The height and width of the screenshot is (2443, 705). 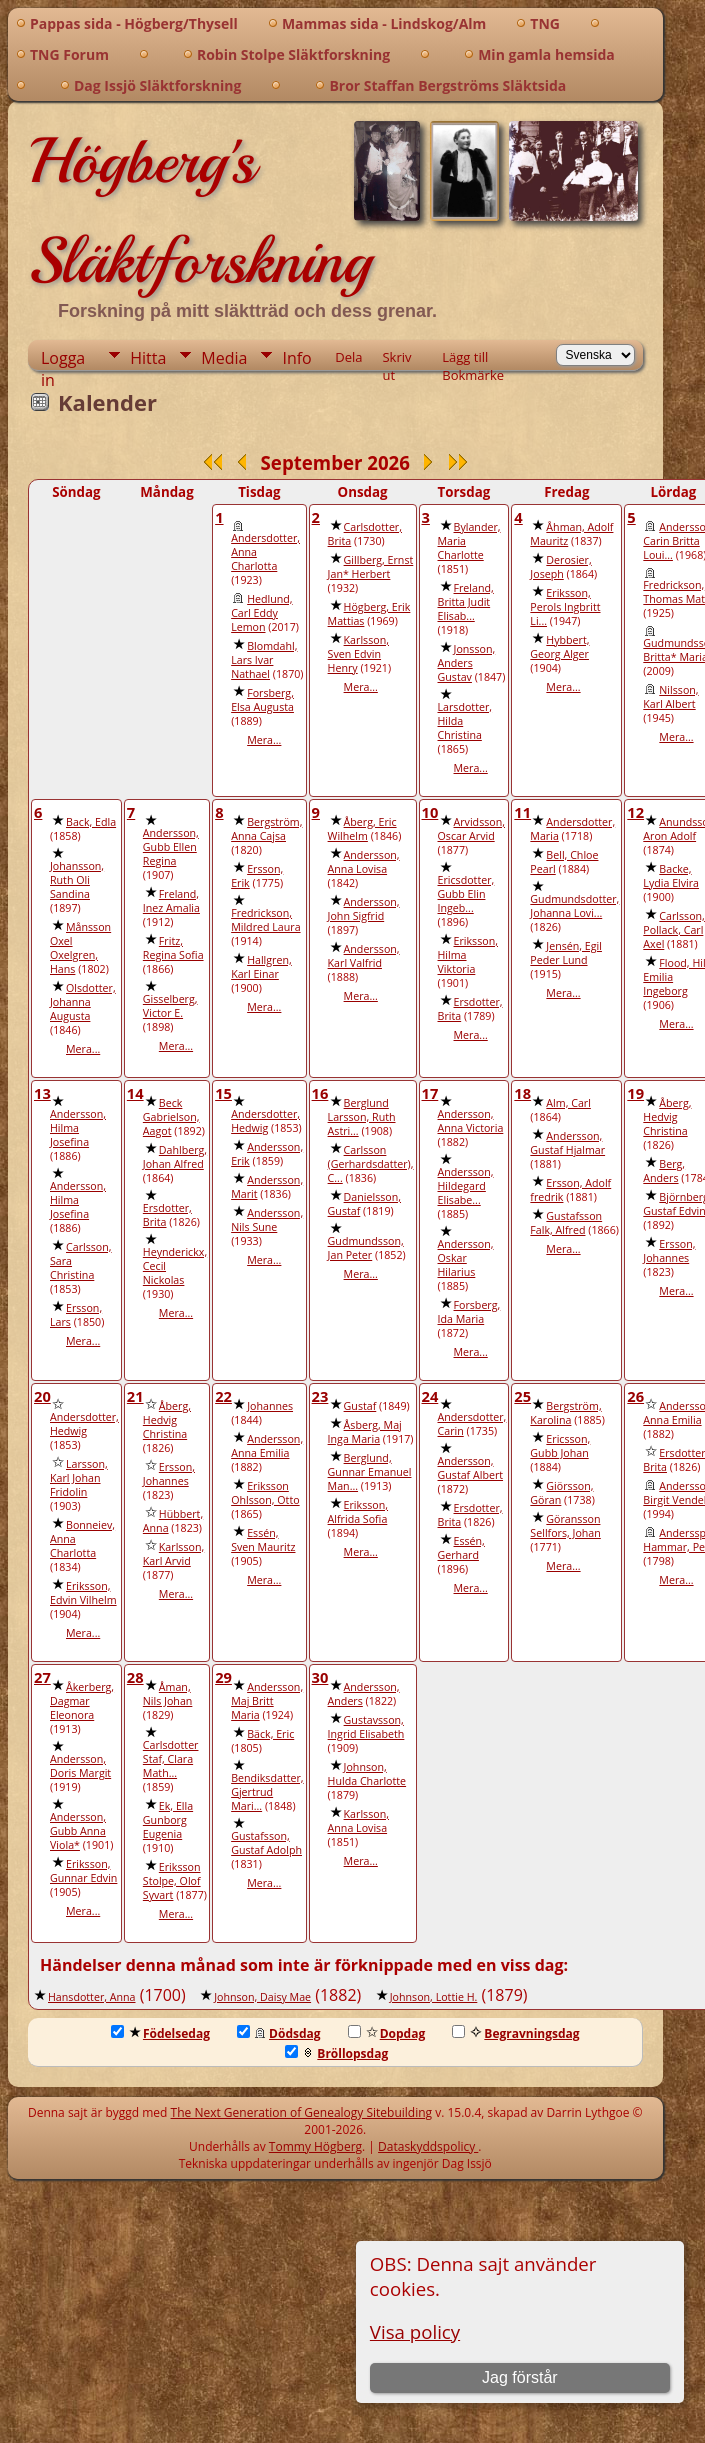 I want to click on Andersson, Gubb Ellen Regina, so click(x=171, y=847).